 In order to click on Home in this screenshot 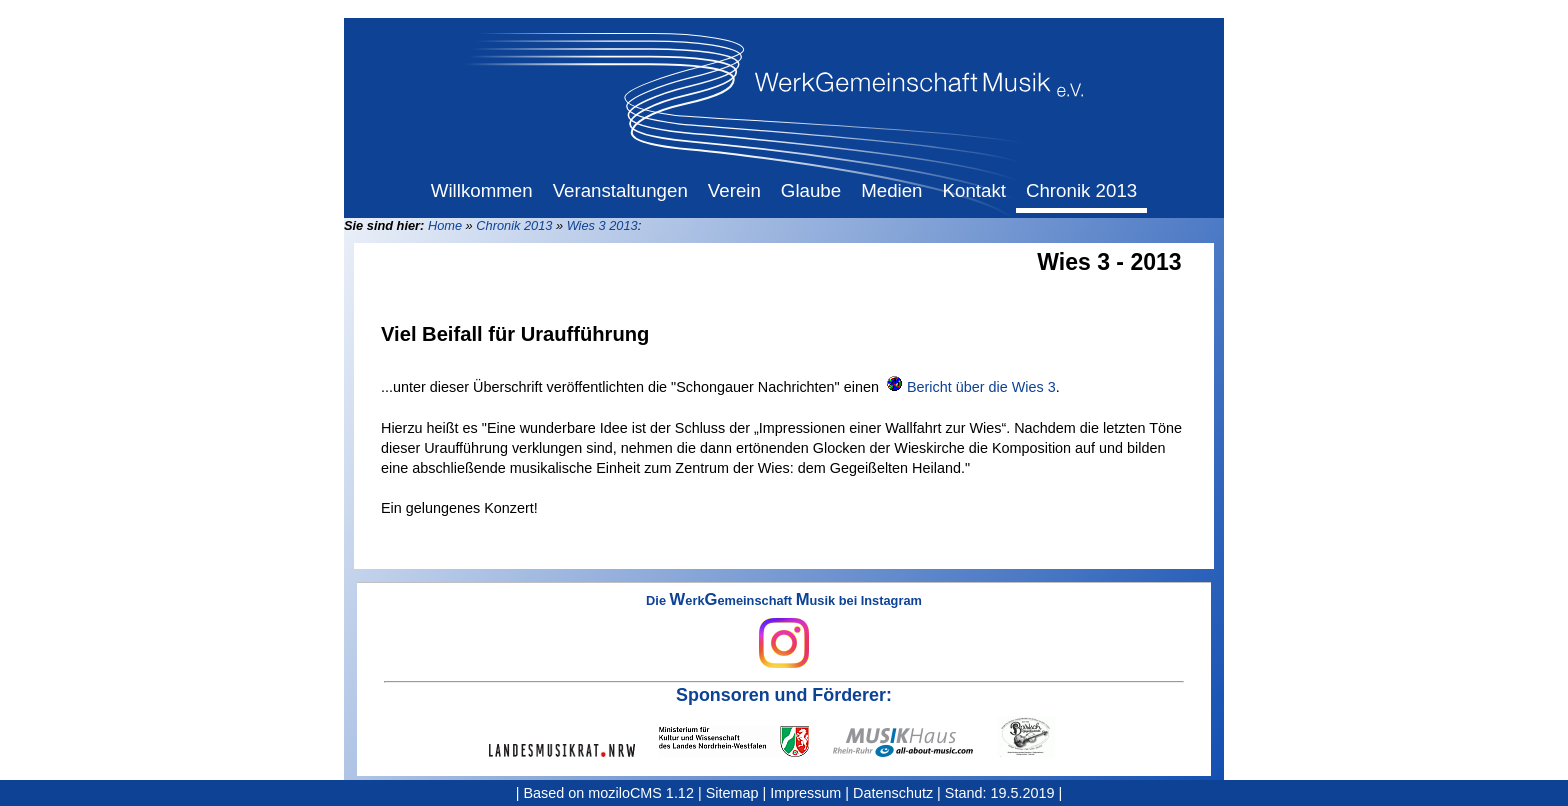, I will do `click(445, 225)`.